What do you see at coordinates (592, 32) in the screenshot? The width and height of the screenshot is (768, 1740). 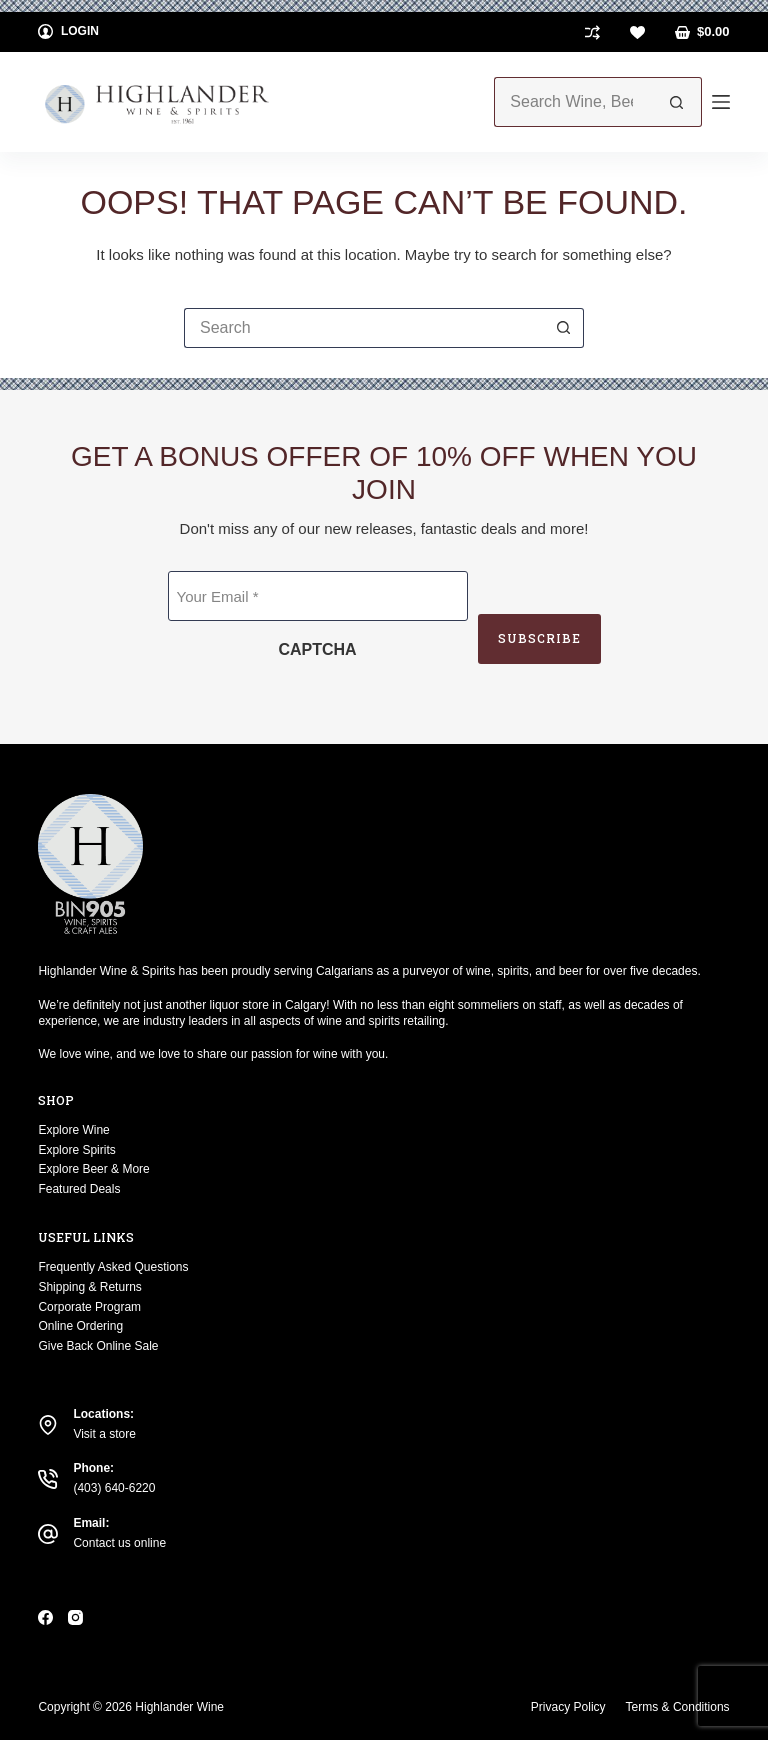 I see `[Compare]` at bounding box center [592, 32].